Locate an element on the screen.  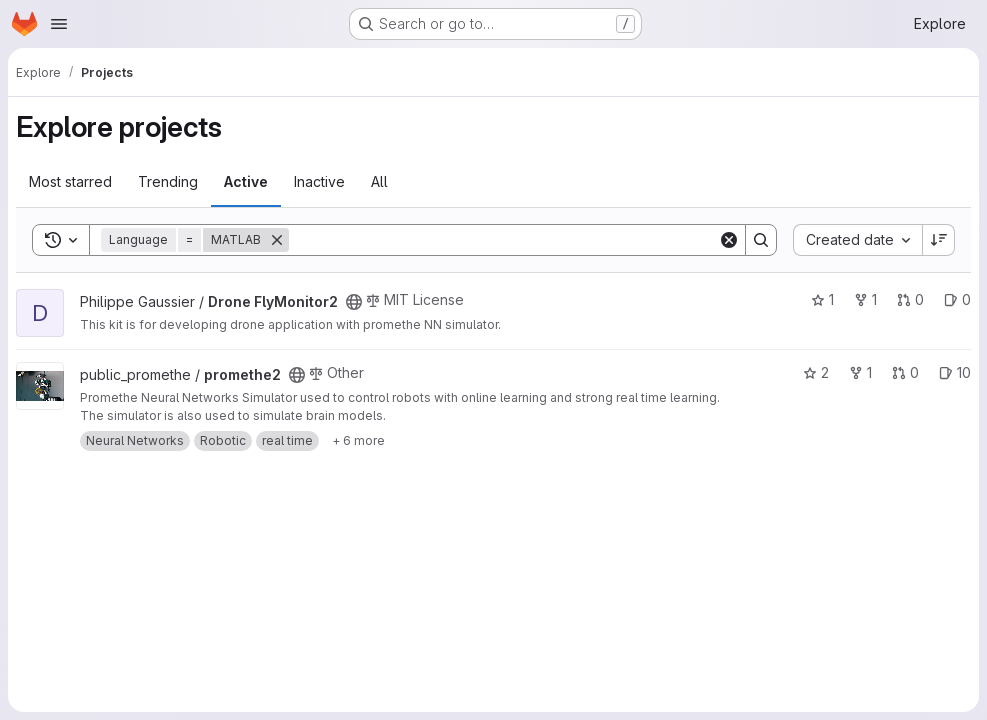
1 [promethe2 has 1 fork] is located at coordinates (860, 372).